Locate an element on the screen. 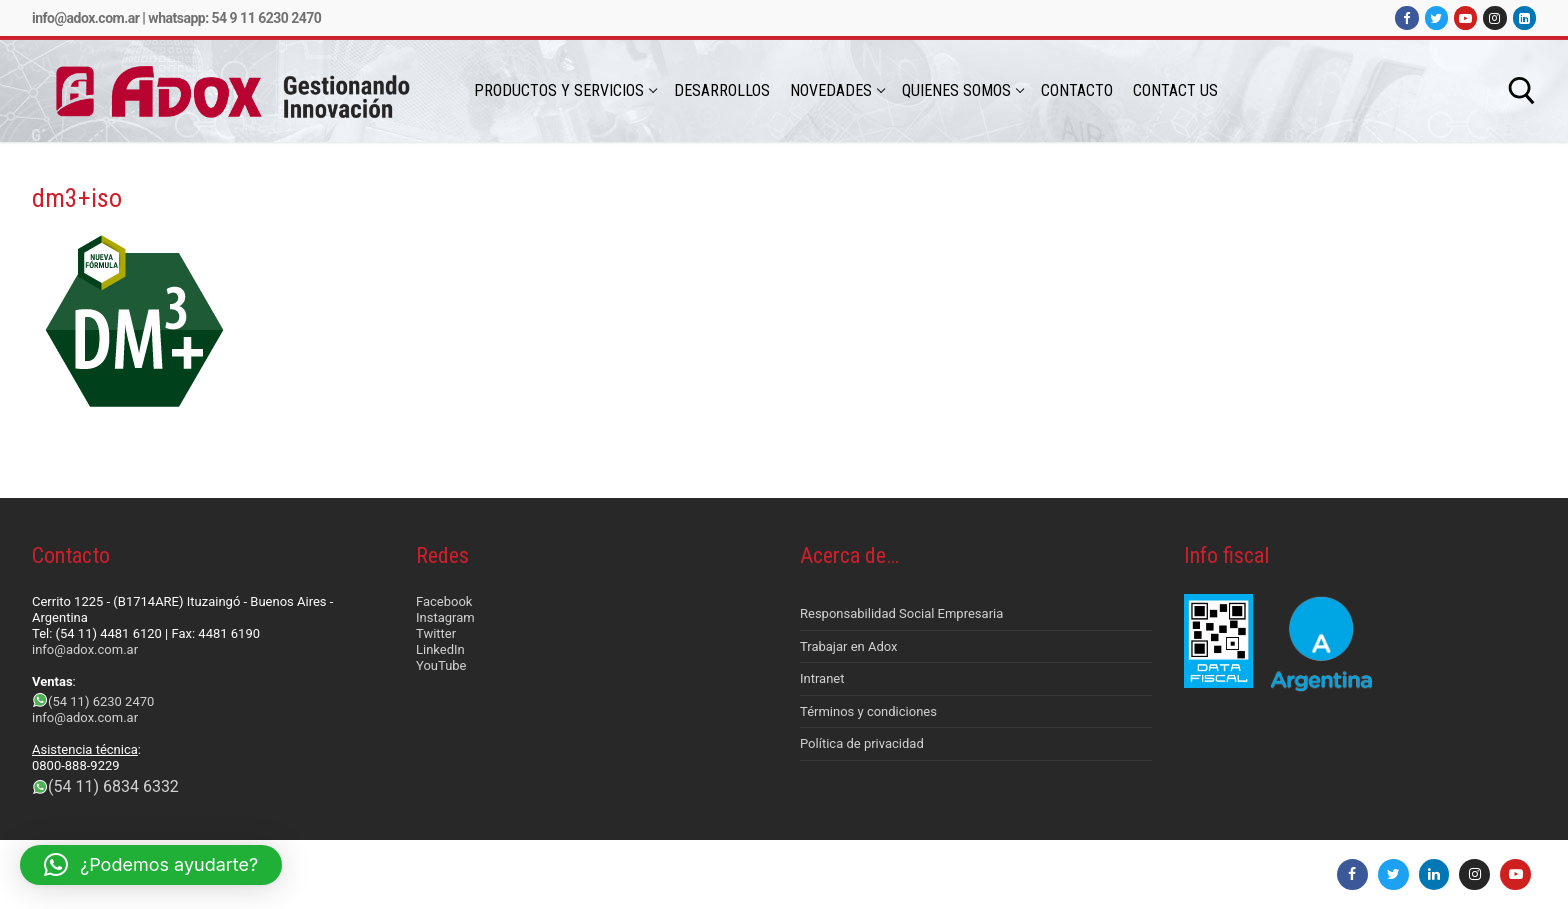  YouTube is located at coordinates (441, 665).